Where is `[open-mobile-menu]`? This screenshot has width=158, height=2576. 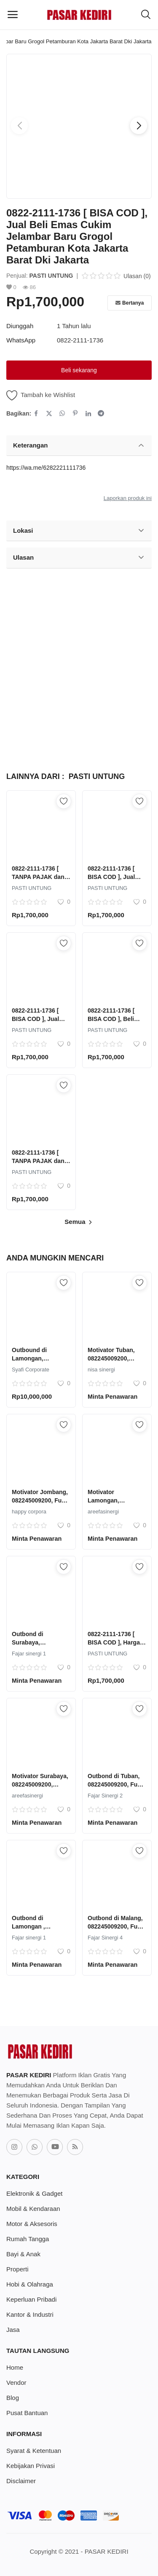 [open-mobile-menu] is located at coordinates (13, 14).